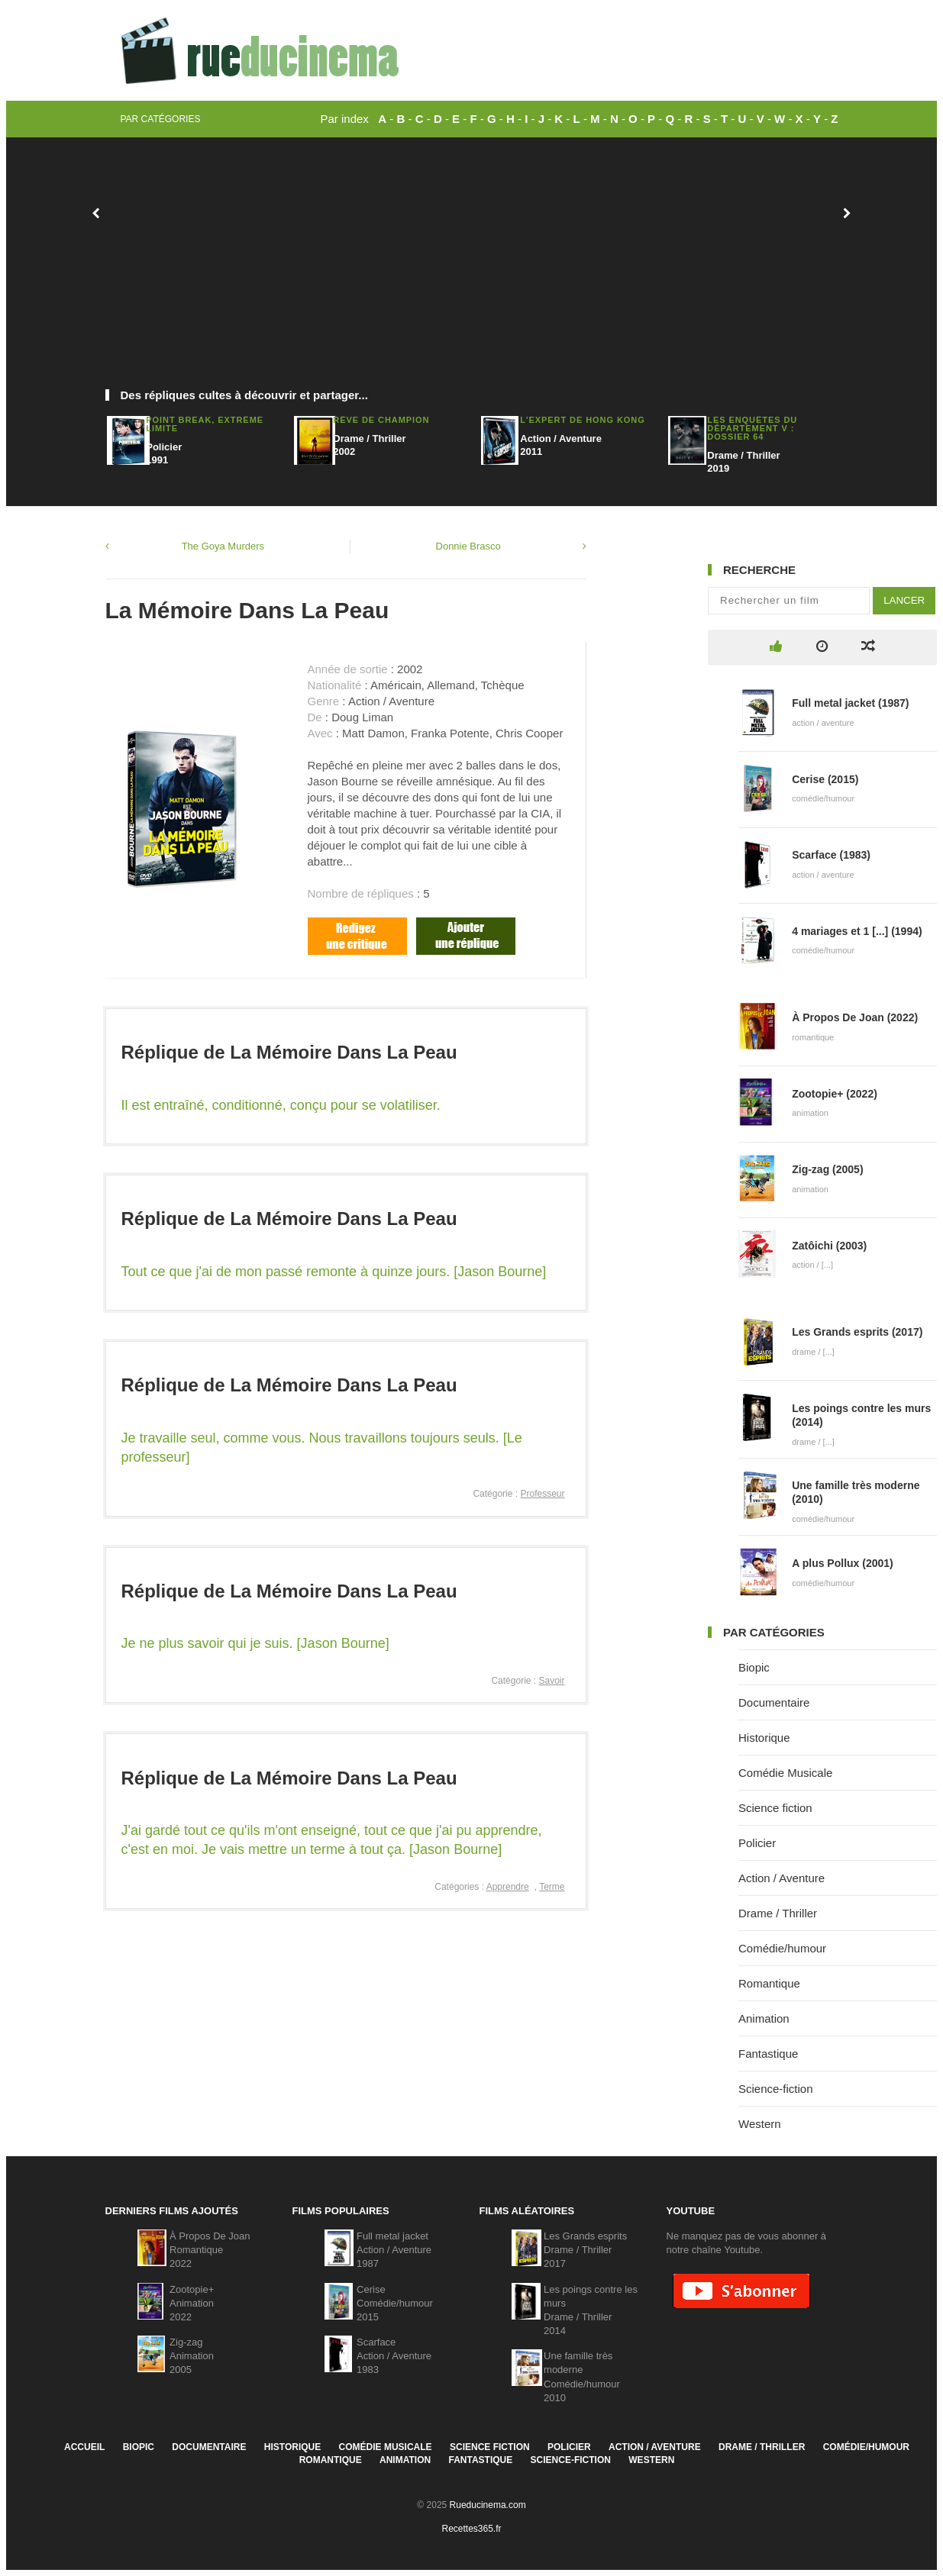 The image size is (943, 2576). I want to click on Zig-zag (2005), so click(827, 1169).